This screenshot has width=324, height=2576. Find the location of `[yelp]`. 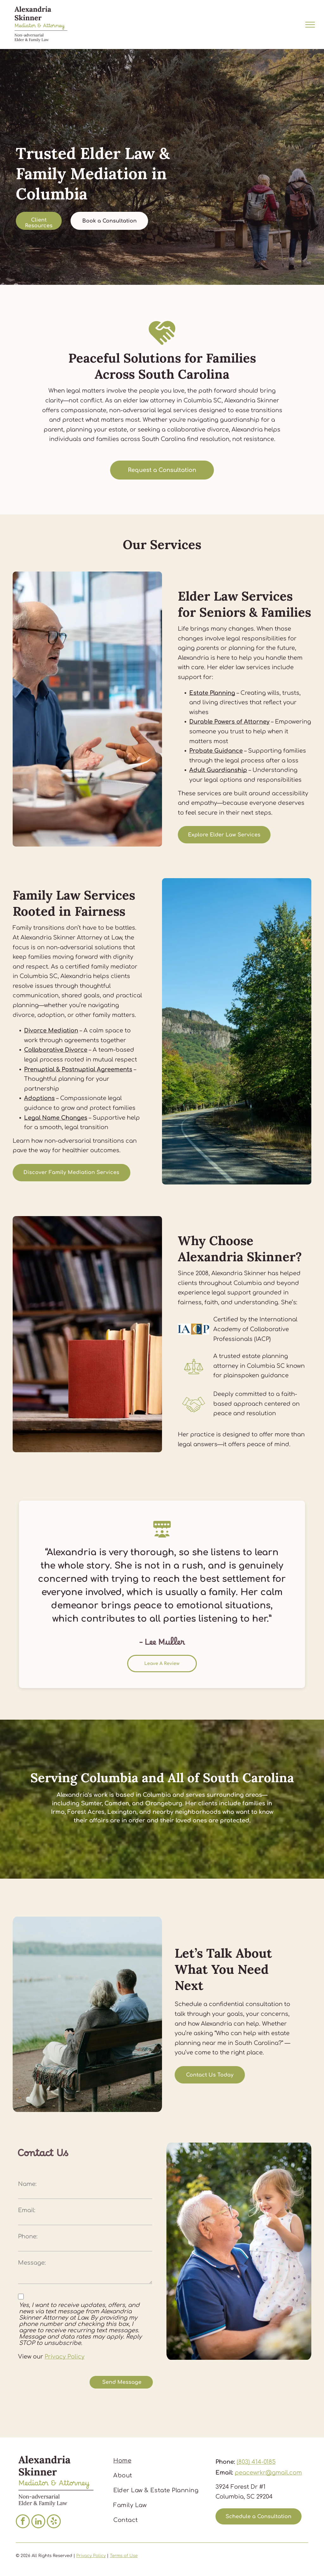

[yelp] is located at coordinates (54, 2522).